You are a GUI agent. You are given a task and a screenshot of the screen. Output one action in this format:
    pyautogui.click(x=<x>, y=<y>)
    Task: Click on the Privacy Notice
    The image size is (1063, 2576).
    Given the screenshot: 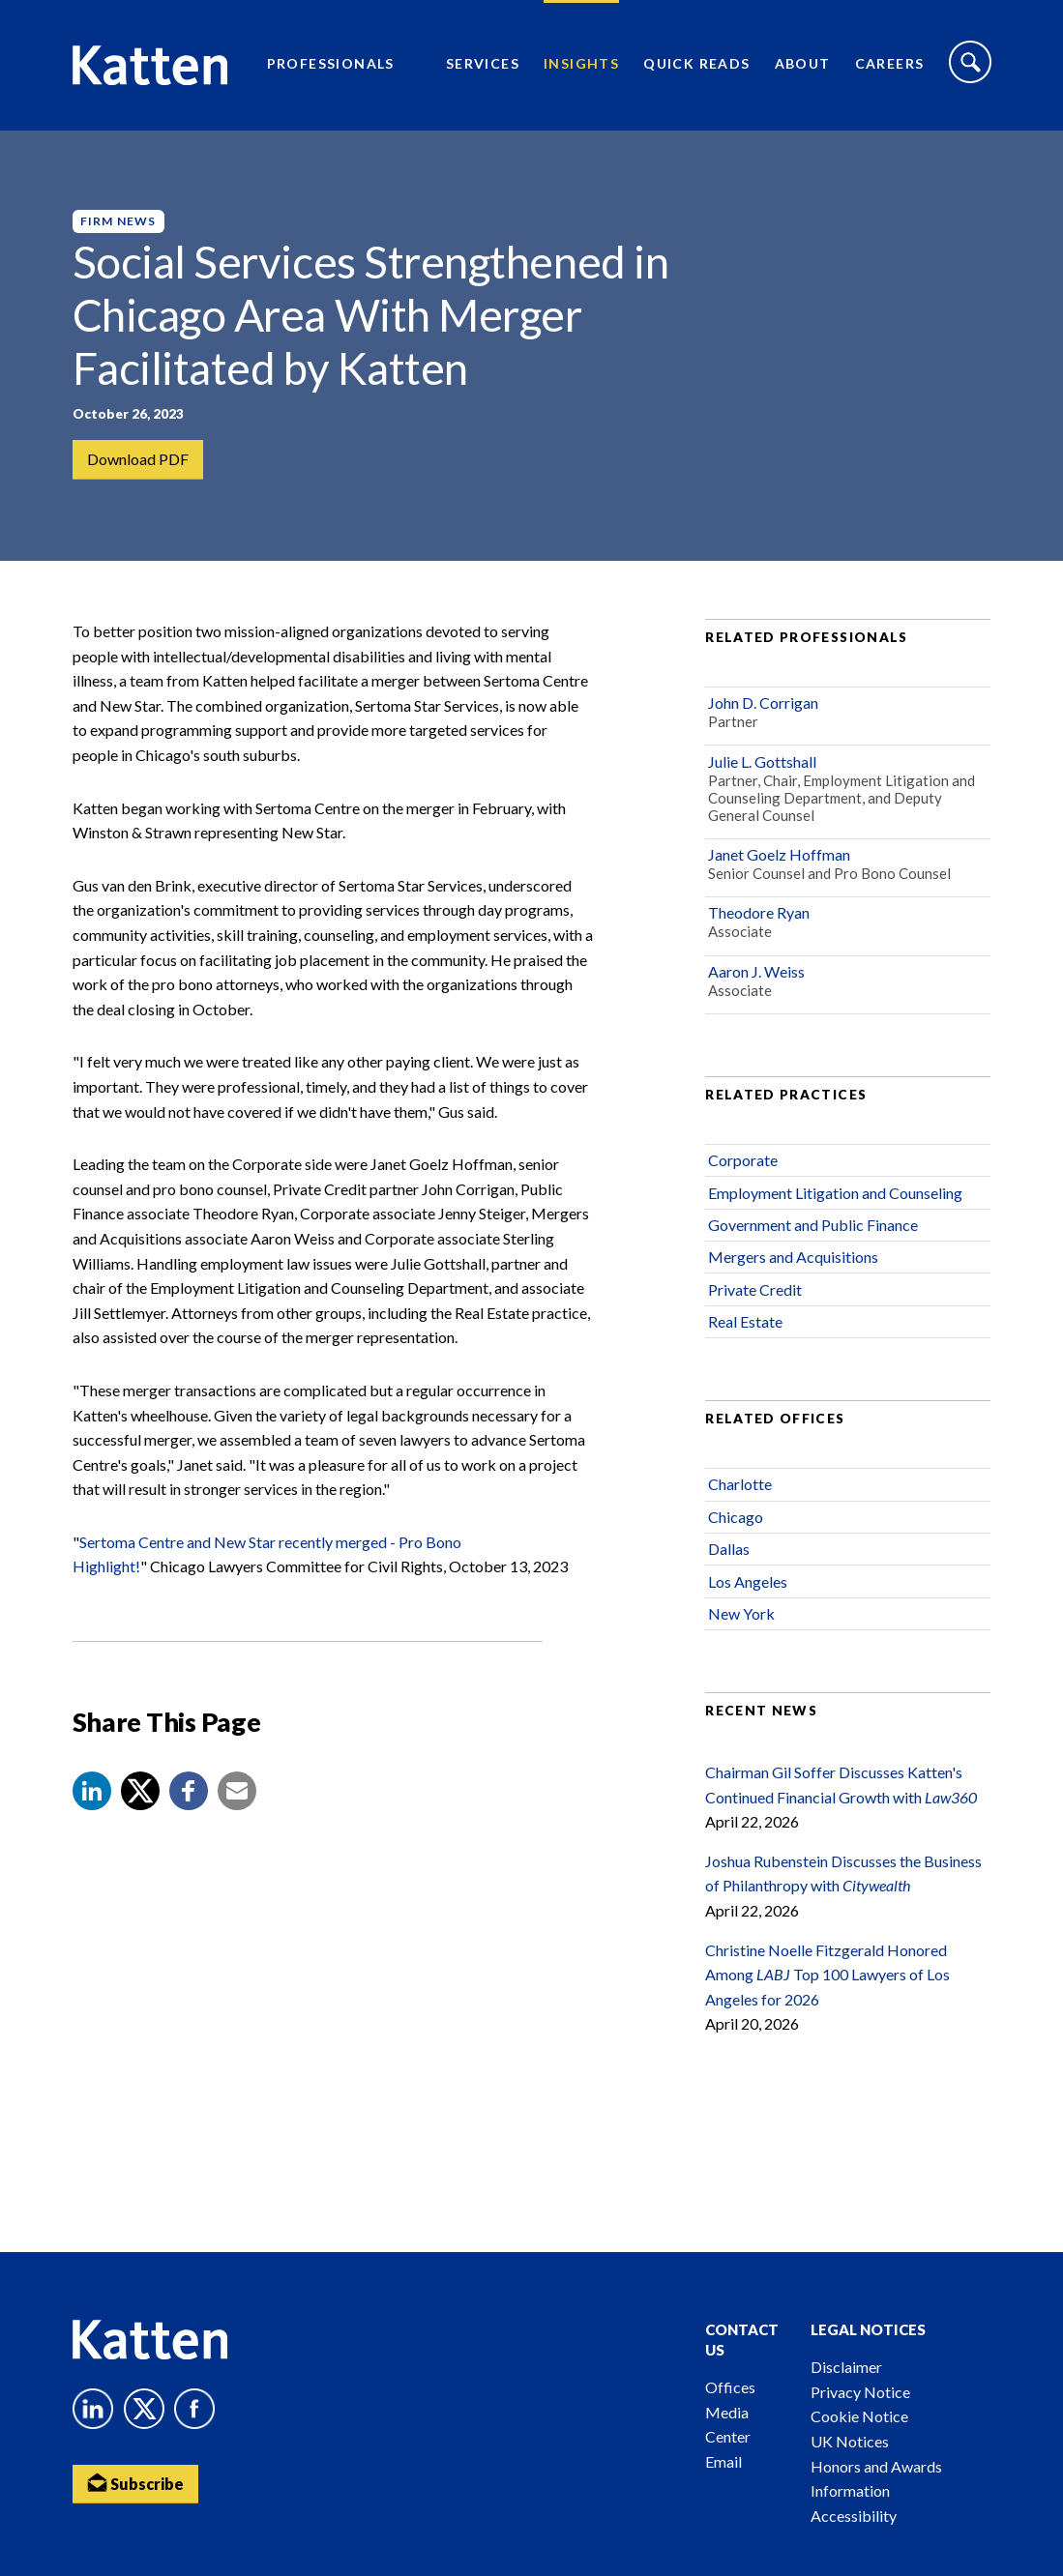 What is the action you would take?
    pyautogui.click(x=860, y=2392)
    